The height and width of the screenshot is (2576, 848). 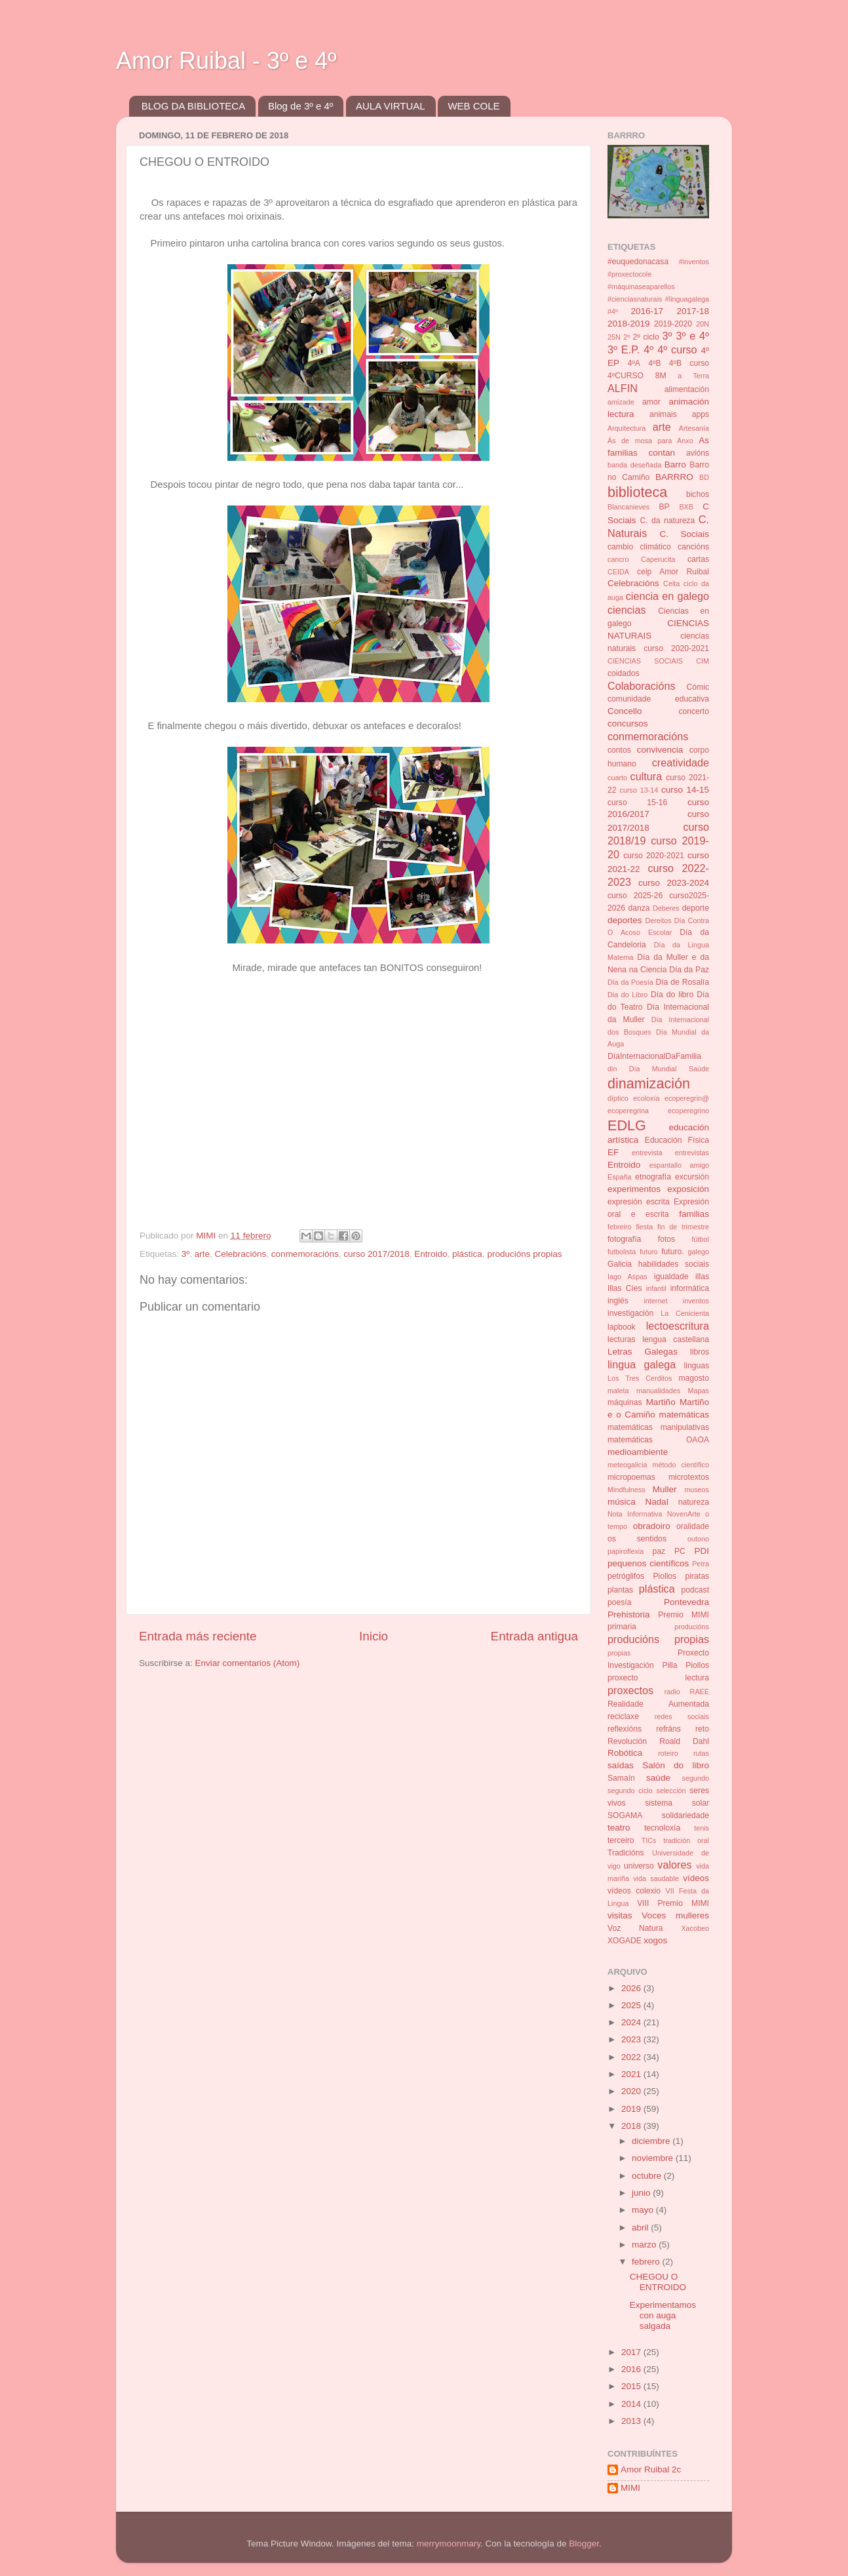 I want to click on fin de trimestre, so click(x=683, y=1227).